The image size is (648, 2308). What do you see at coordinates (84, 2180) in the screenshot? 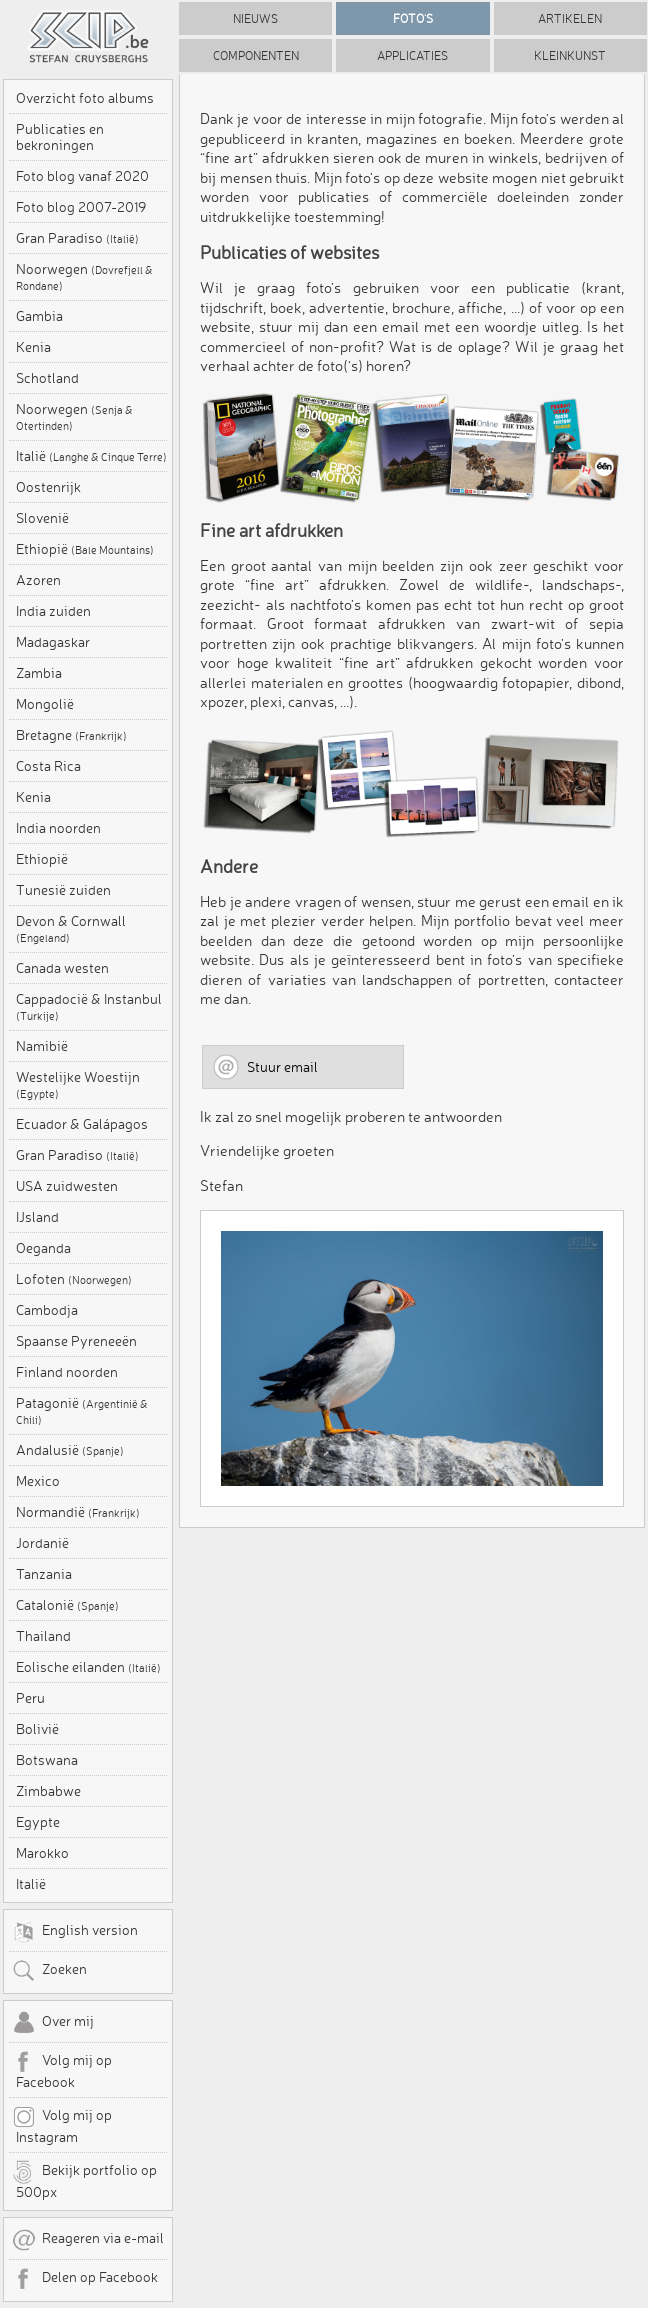
I see `Bekijk portfolio op 500px` at bounding box center [84, 2180].